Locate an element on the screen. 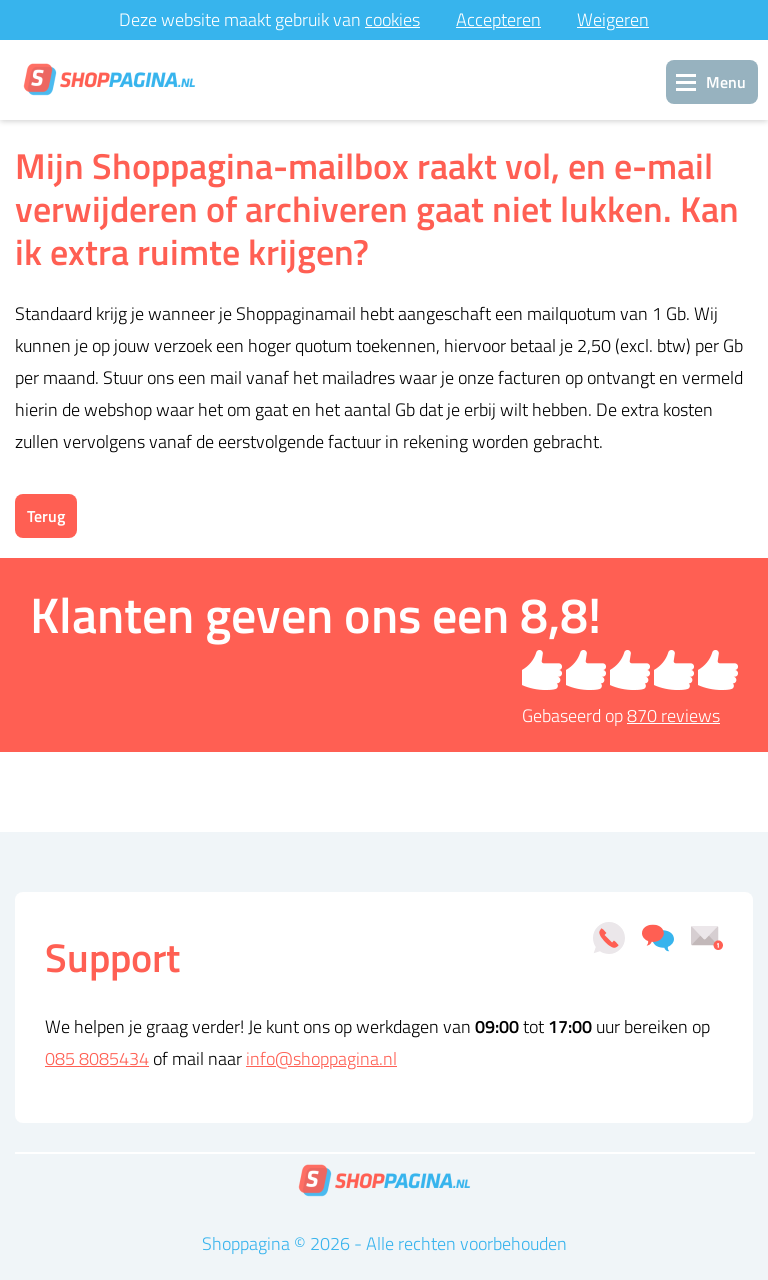  Accepteren is located at coordinates (498, 19).